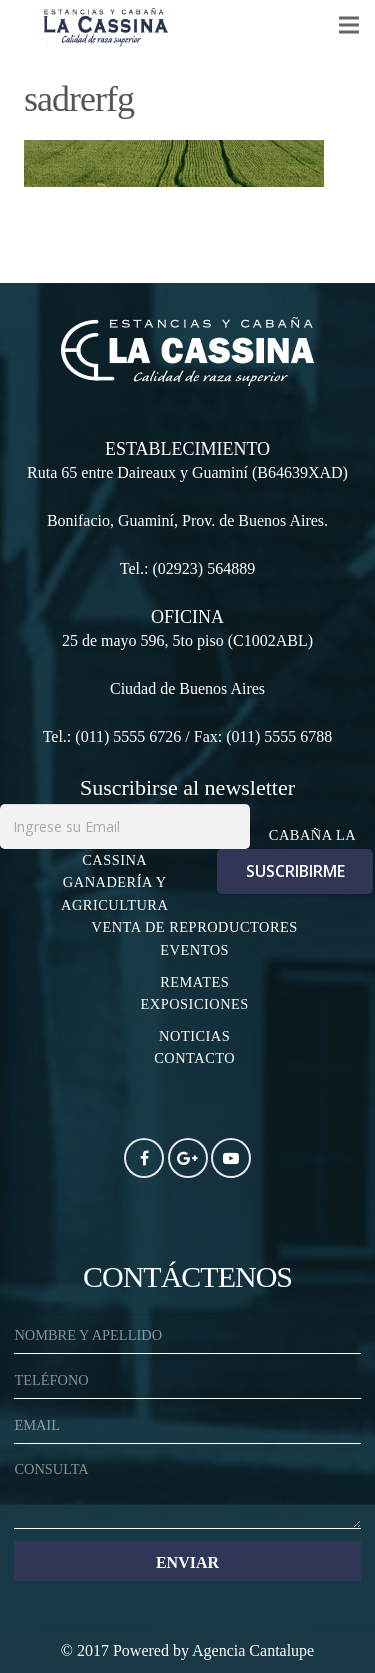 This screenshot has height=1673, width=375. I want to click on NOTICIAS, so click(194, 1036).